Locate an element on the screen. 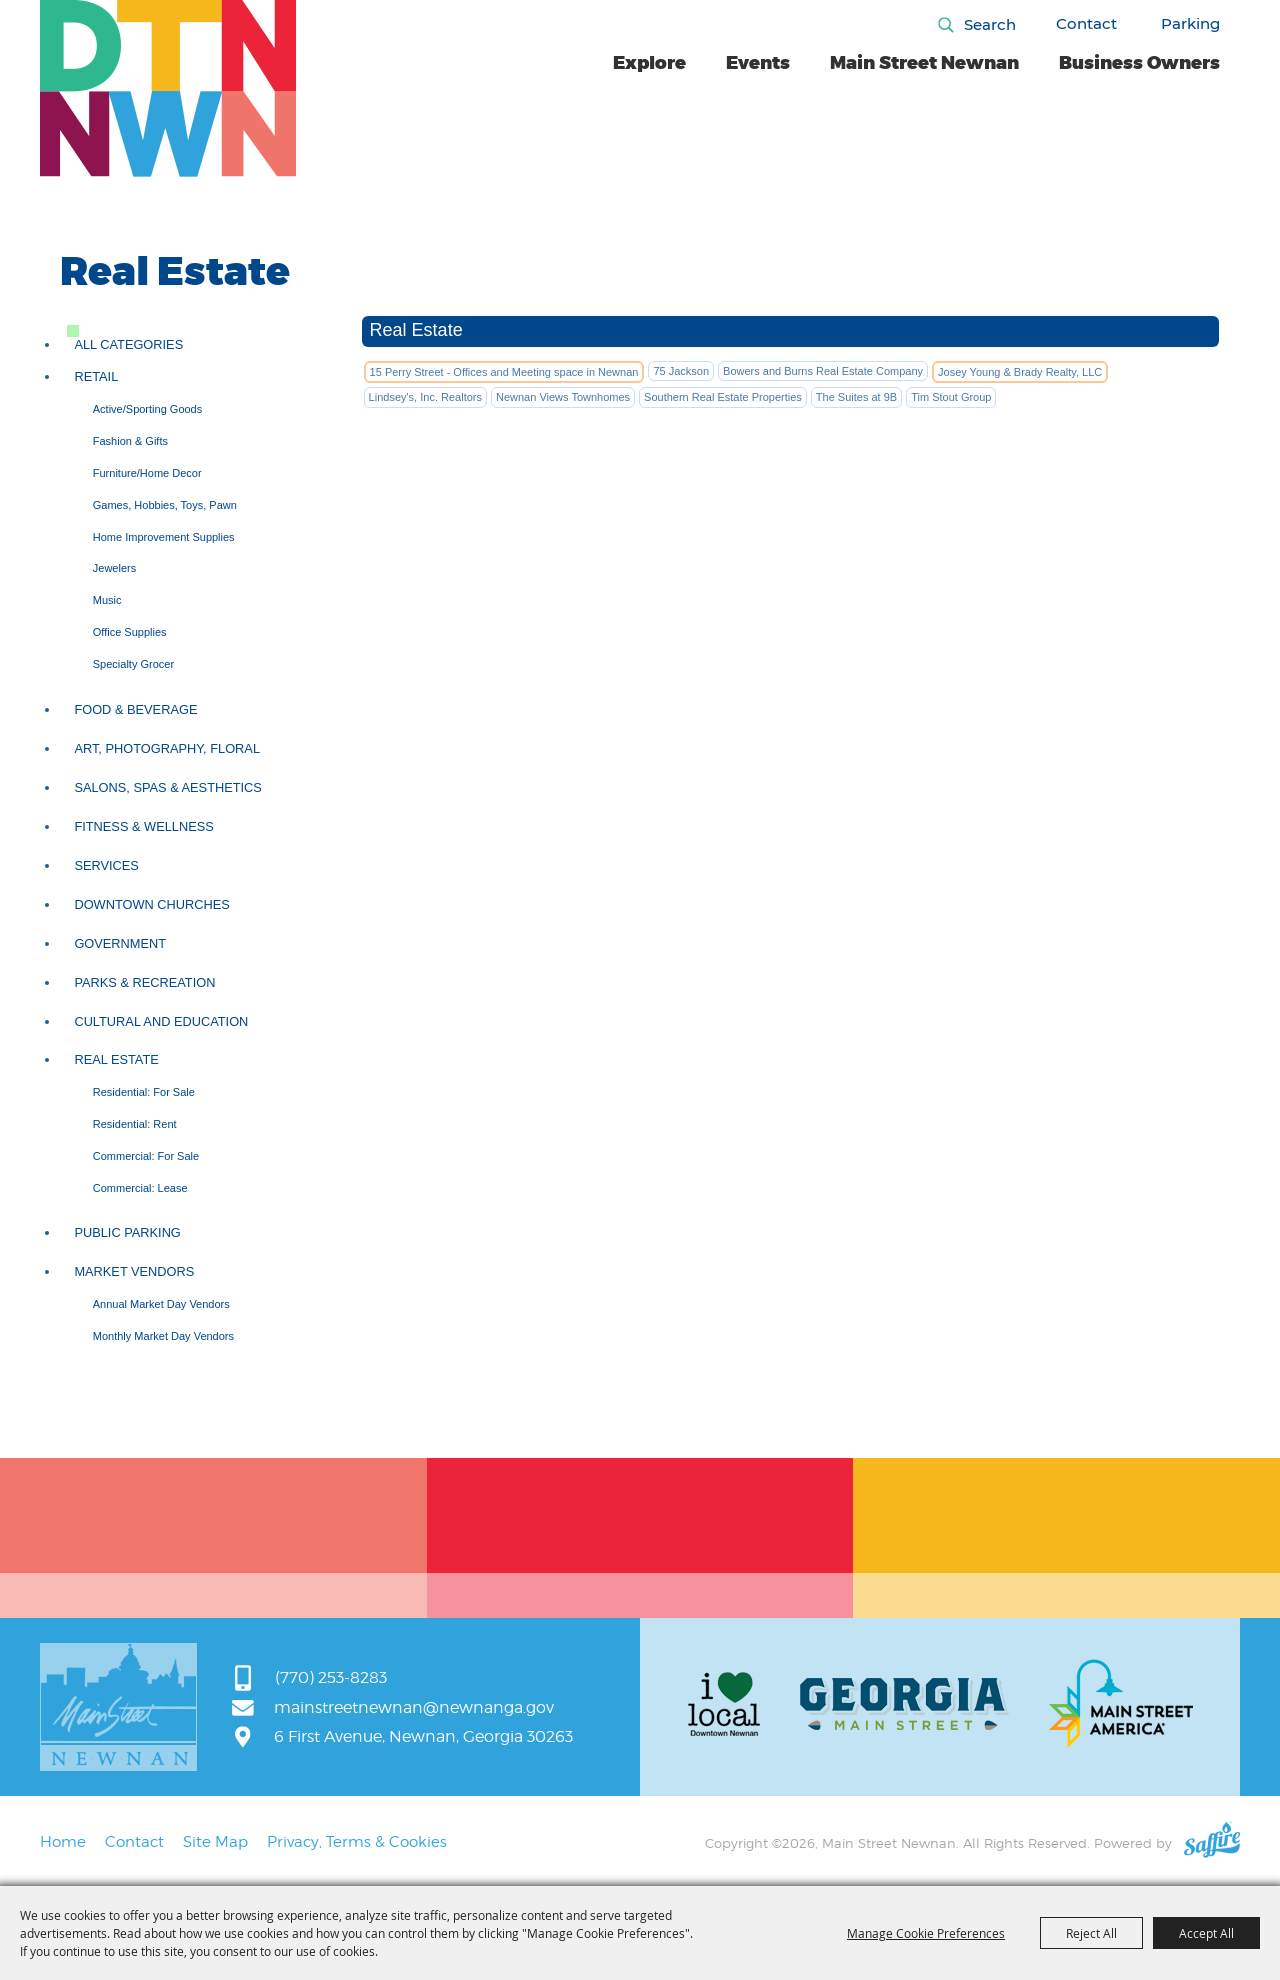 This screenshot has width=1280, height=1980. Market Vendors is located at coordinates (134, 1271).